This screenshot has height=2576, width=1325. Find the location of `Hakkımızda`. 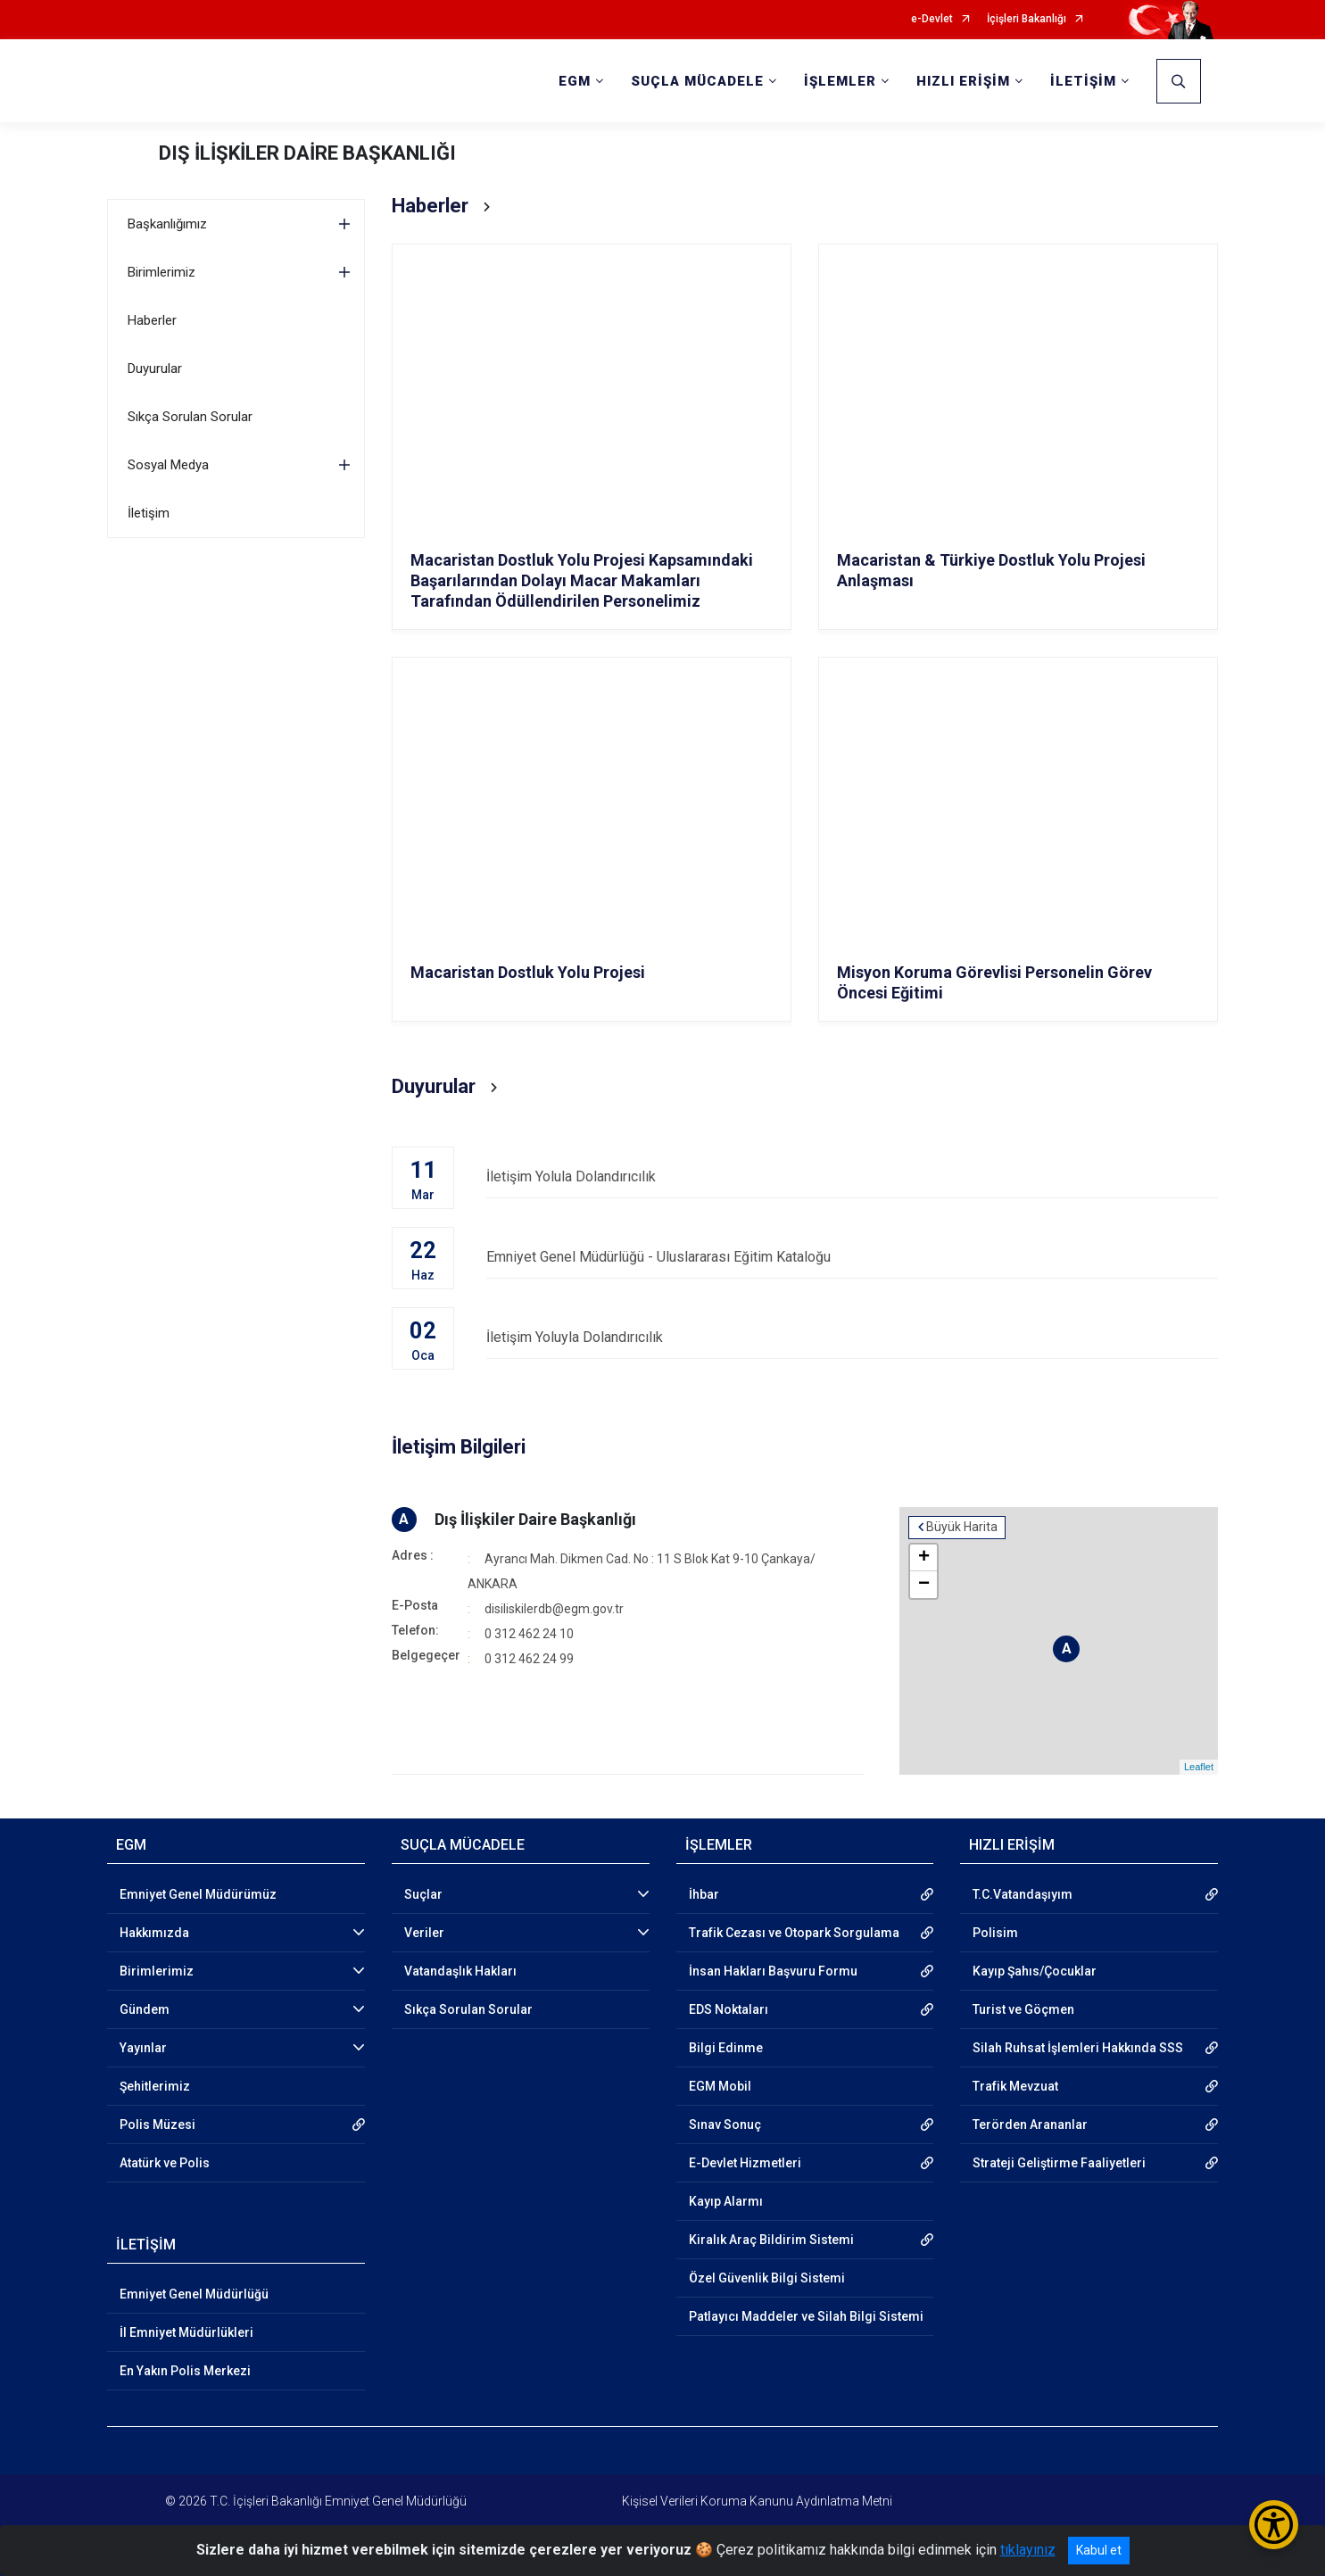

Hakkımızda is located at coordinates (154, 1933).